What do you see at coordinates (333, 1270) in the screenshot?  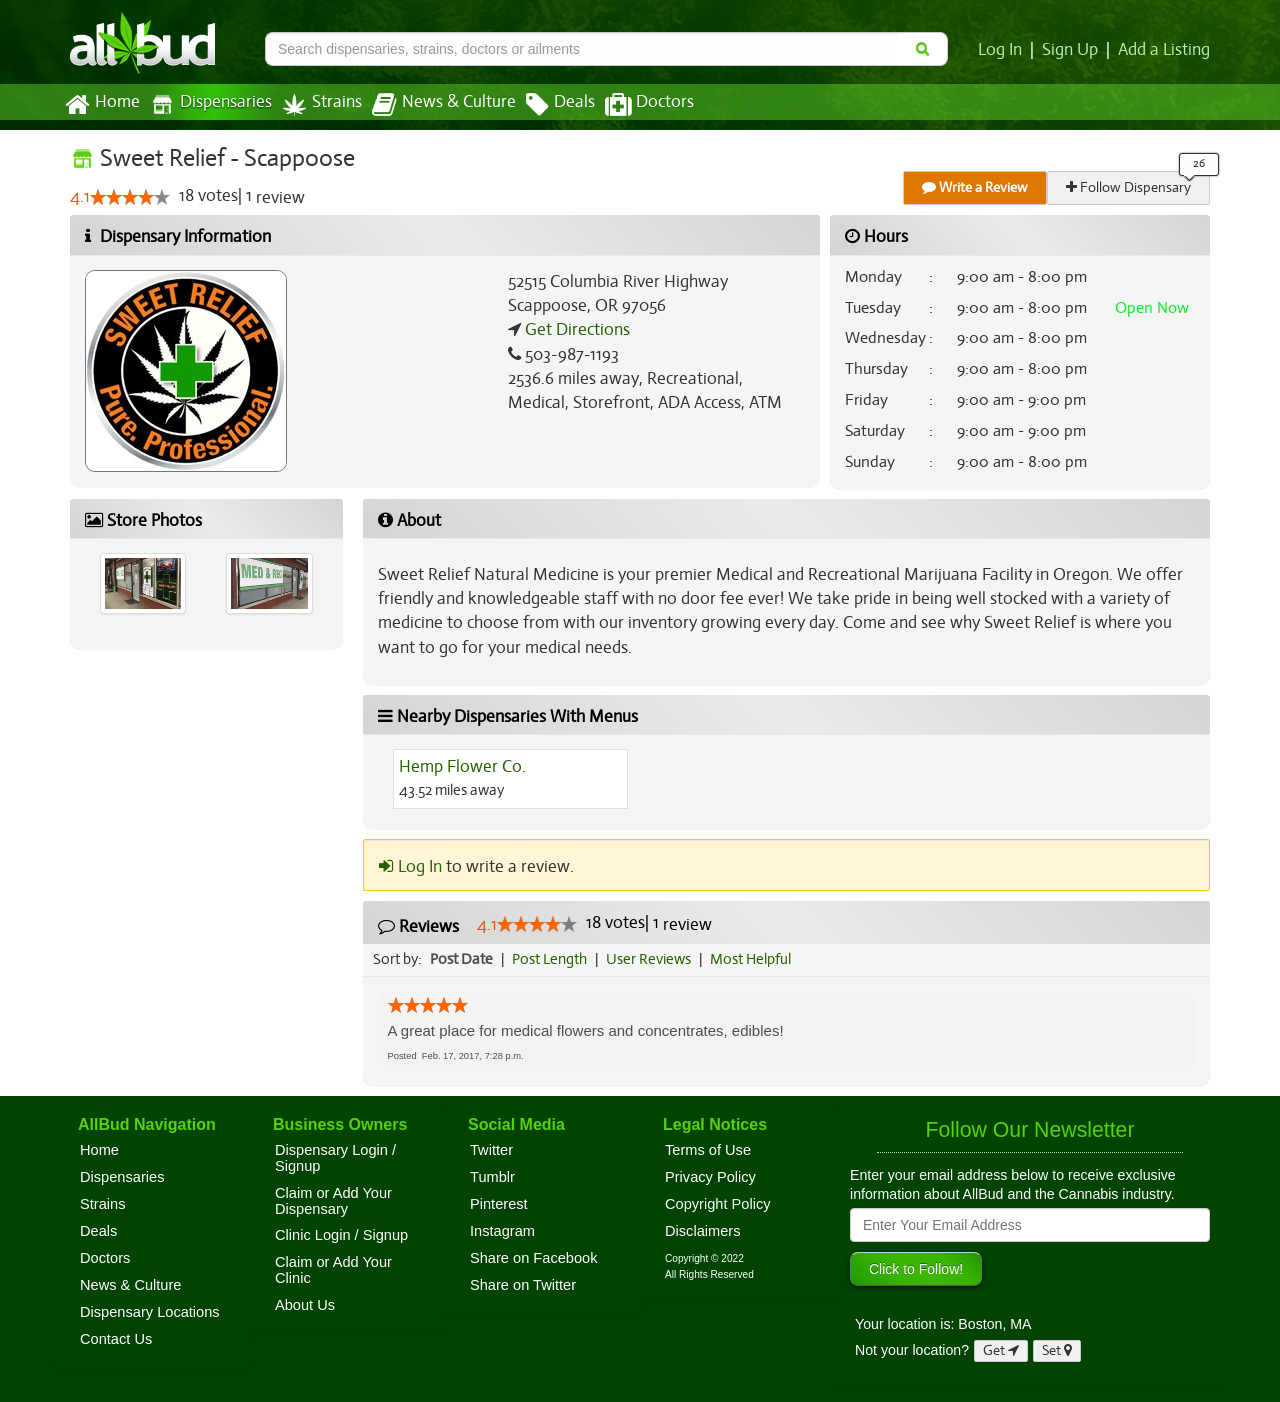 I see `Claim or Add Your Clinic` at bounding box center [333, 1270].